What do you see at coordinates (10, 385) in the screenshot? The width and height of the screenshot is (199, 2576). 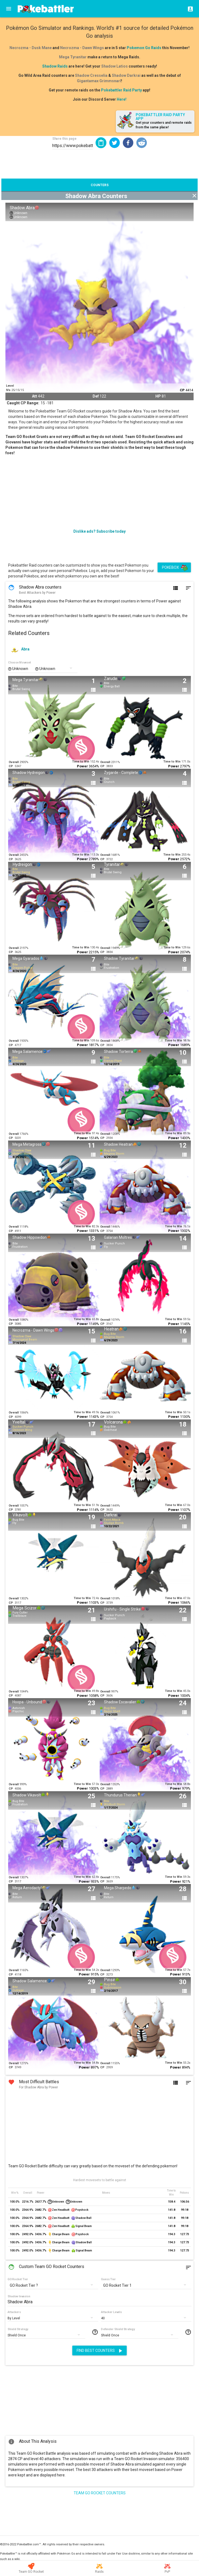 I see `Level` at bounding box center [10, 385].